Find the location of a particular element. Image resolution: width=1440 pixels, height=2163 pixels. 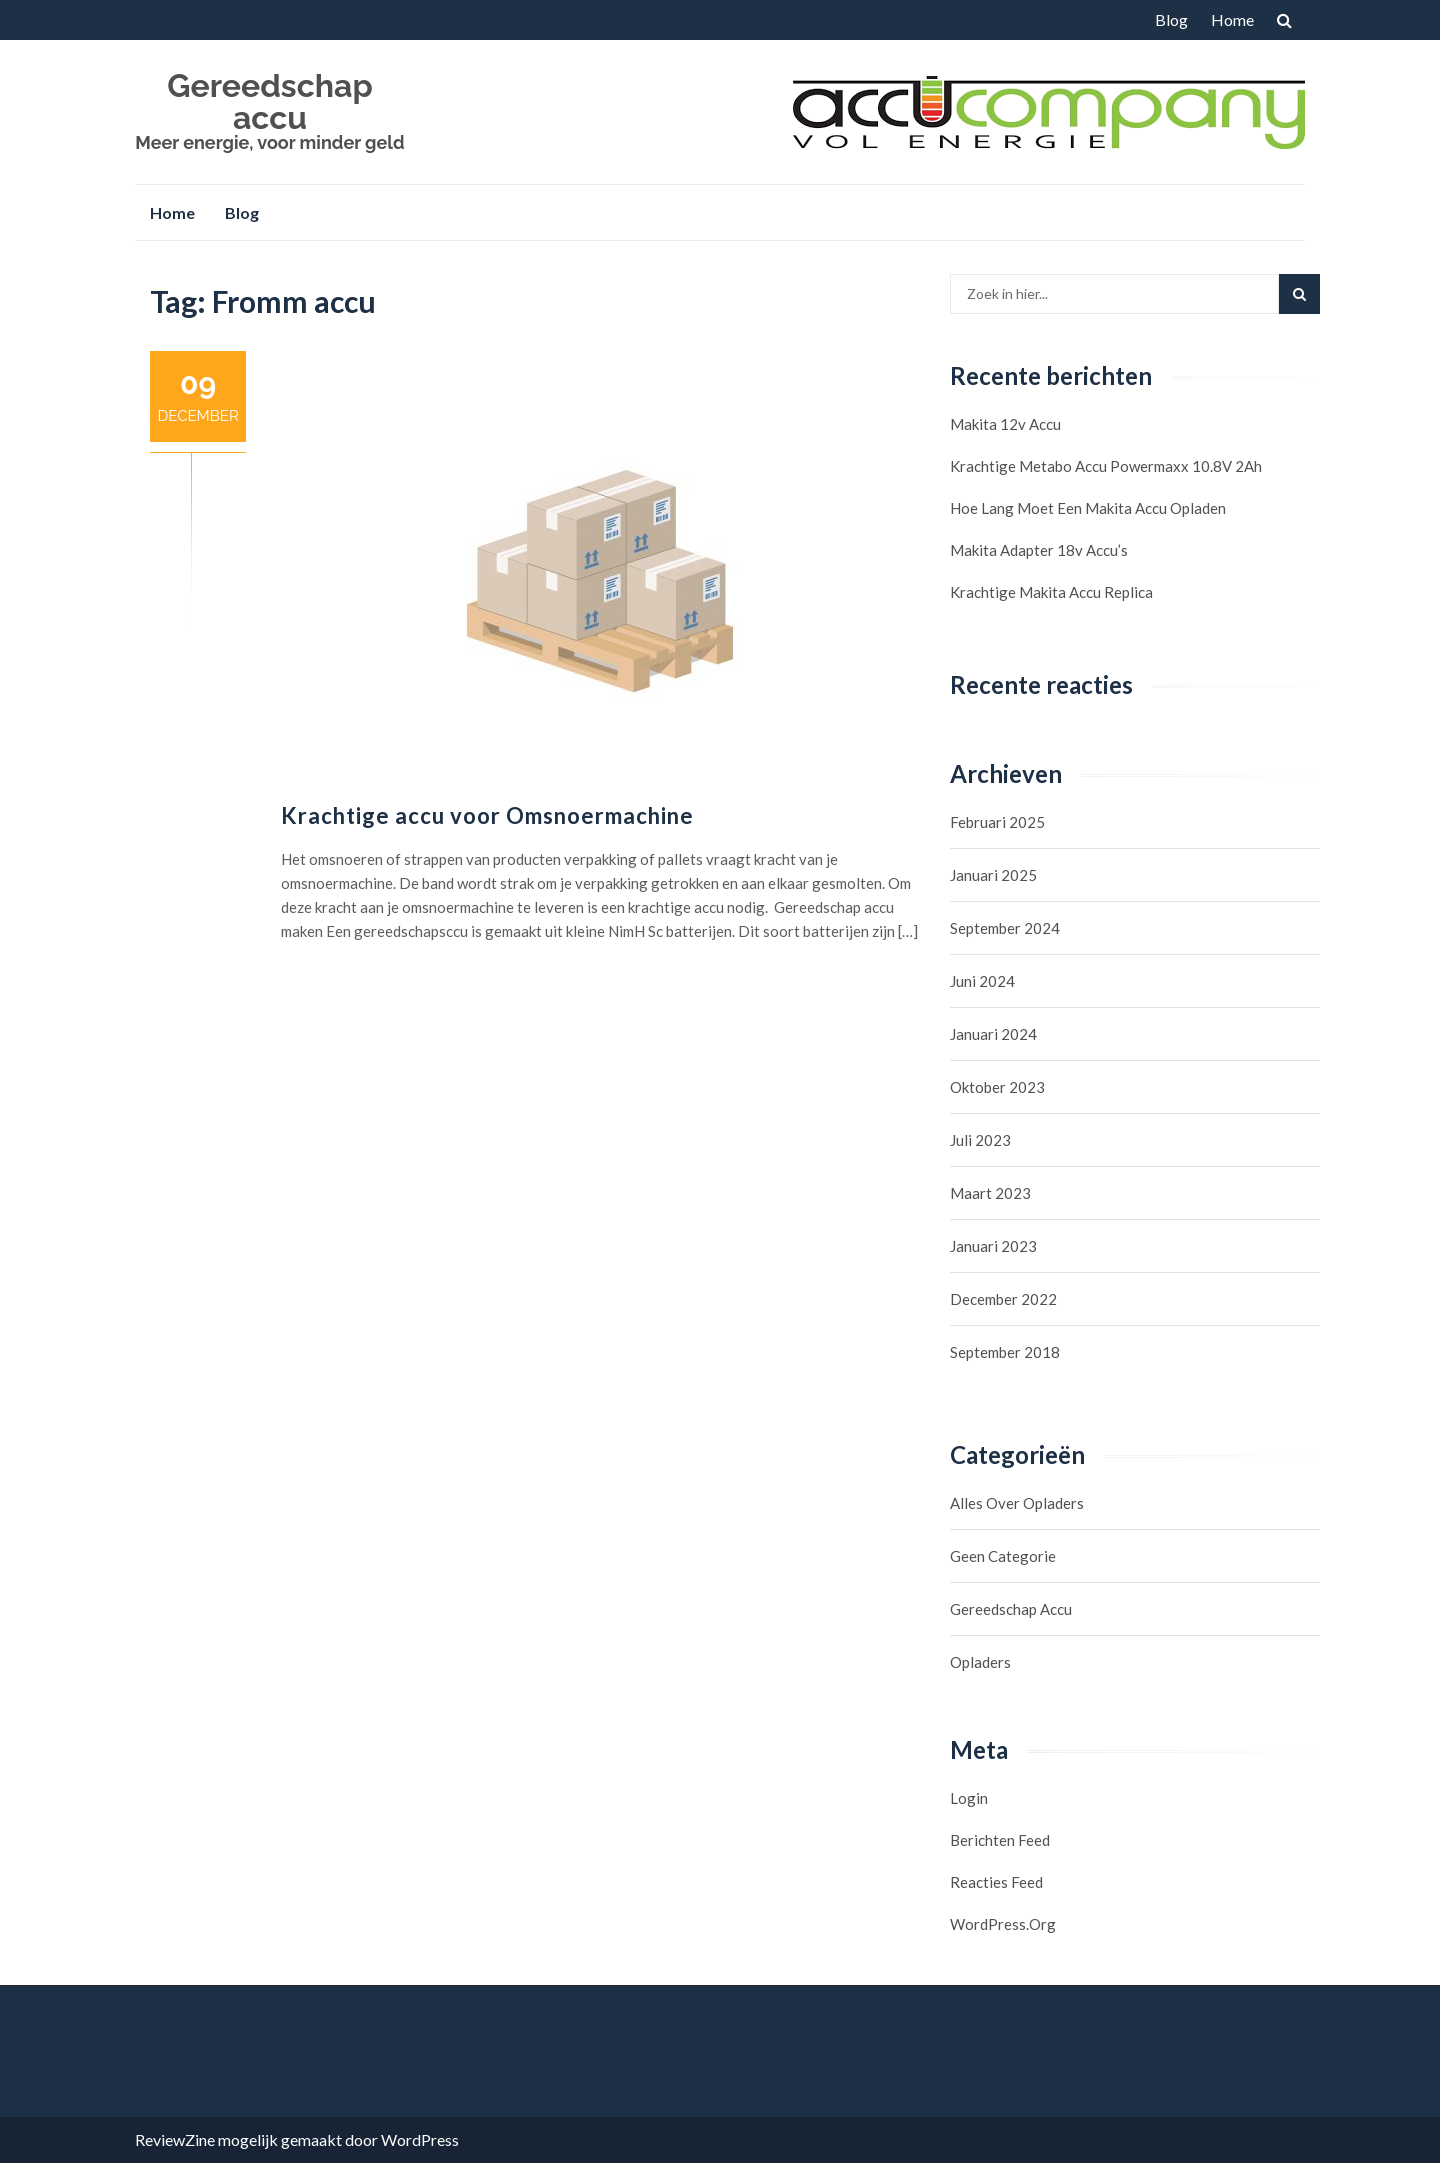

Krachtige Makita Accu Replica is located at coordinates (1051, 592).